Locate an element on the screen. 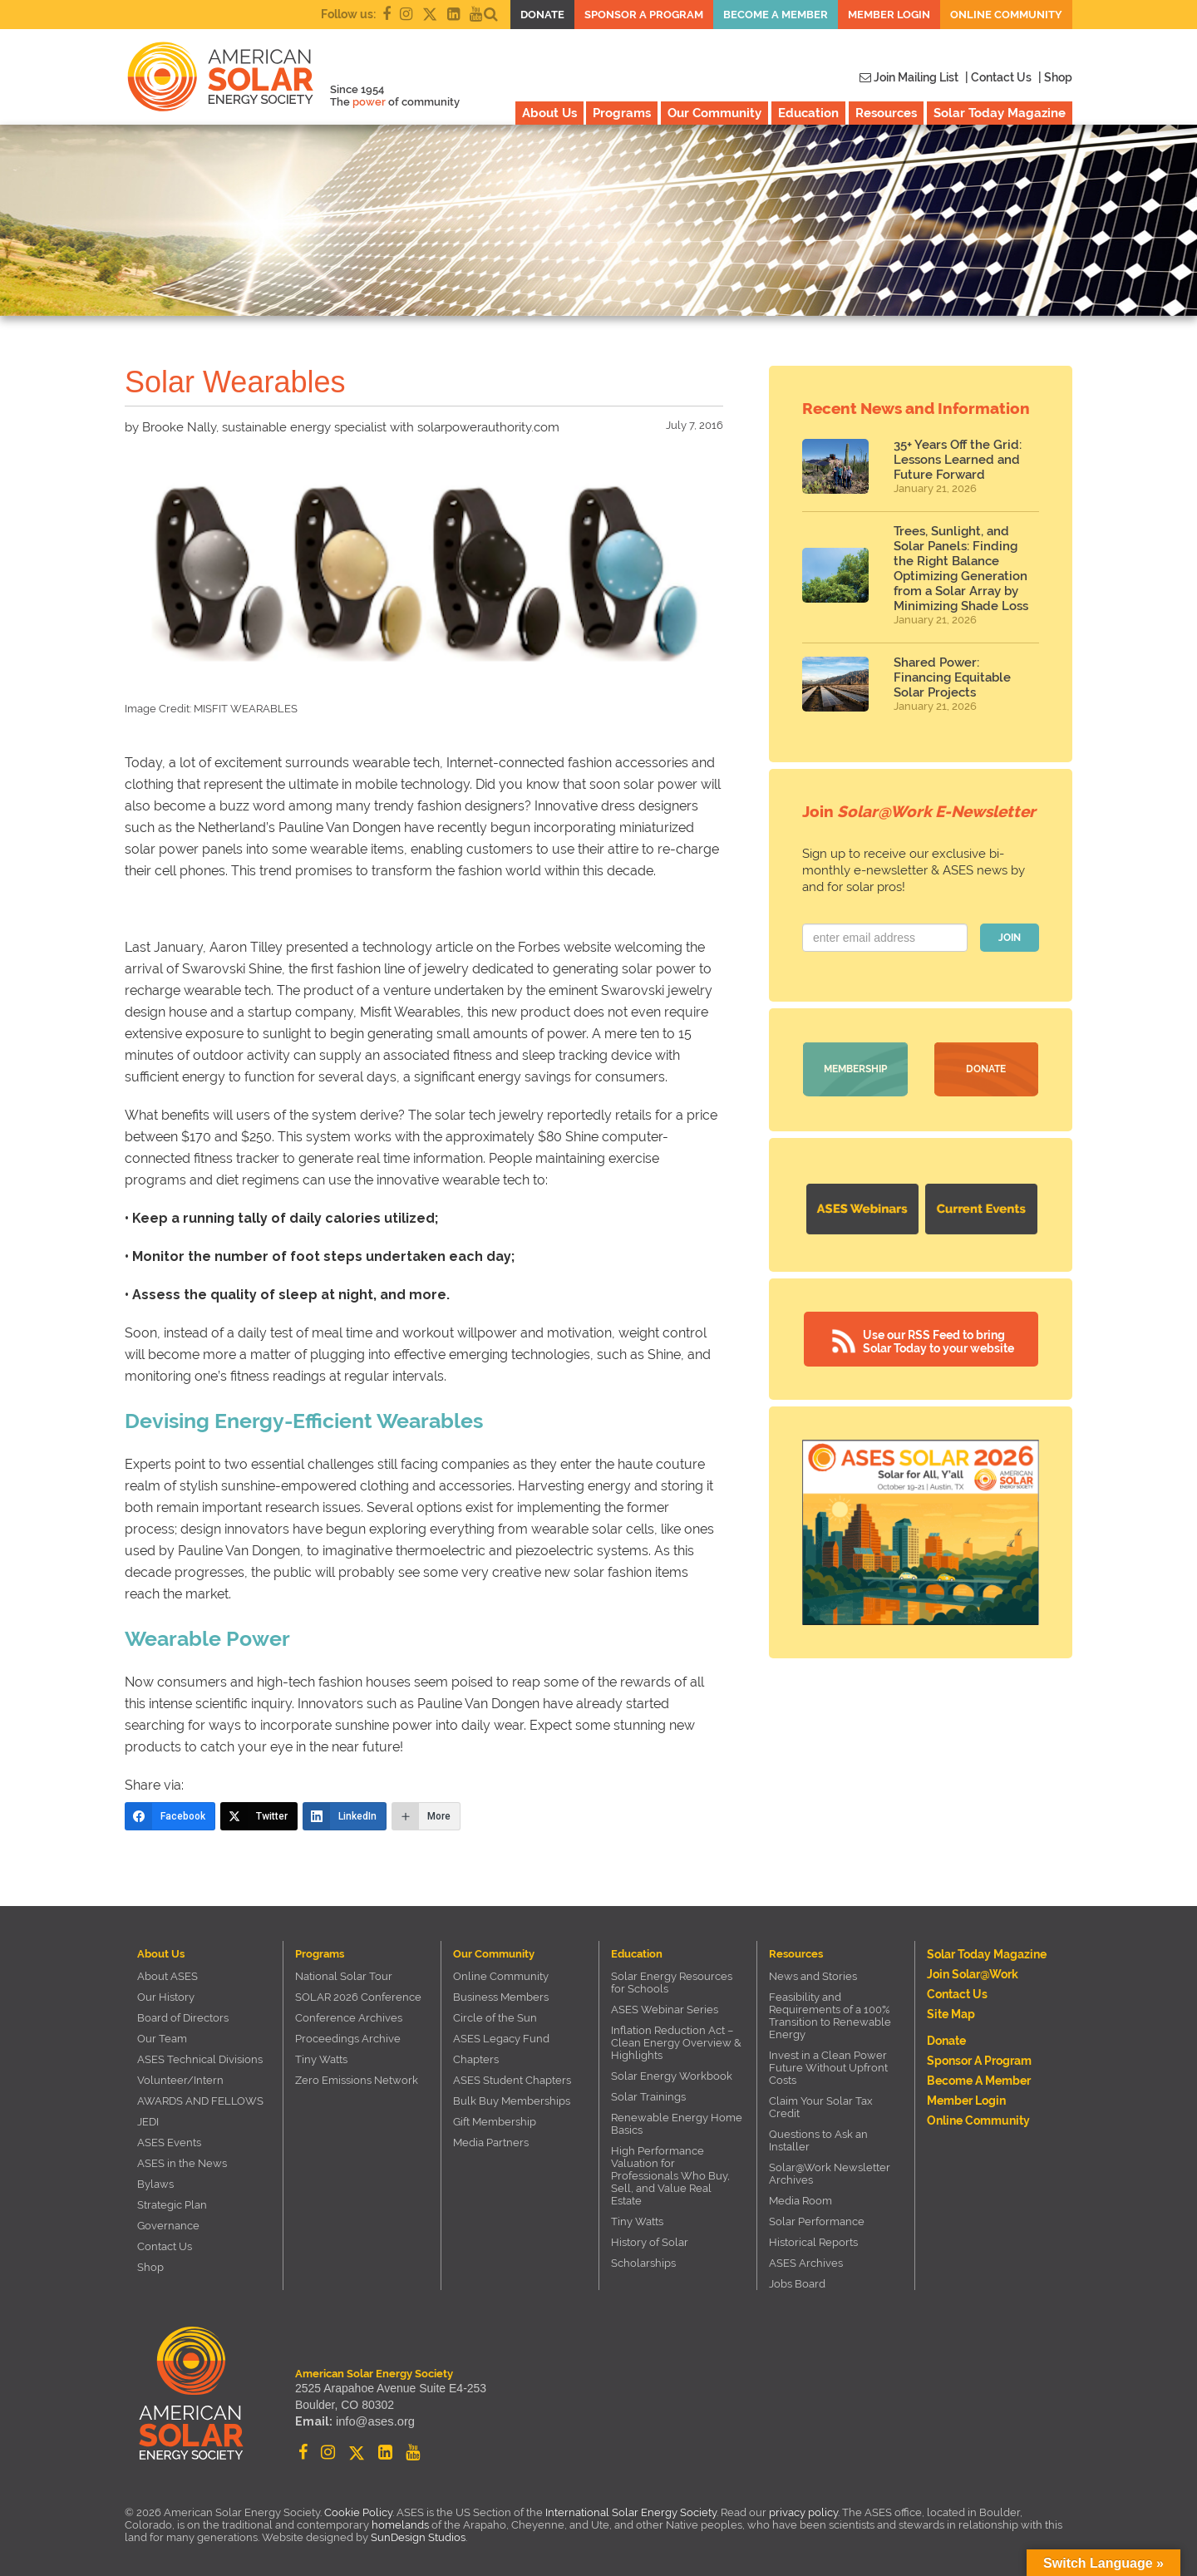  ASES Events is located at coordinates (169, 2142).